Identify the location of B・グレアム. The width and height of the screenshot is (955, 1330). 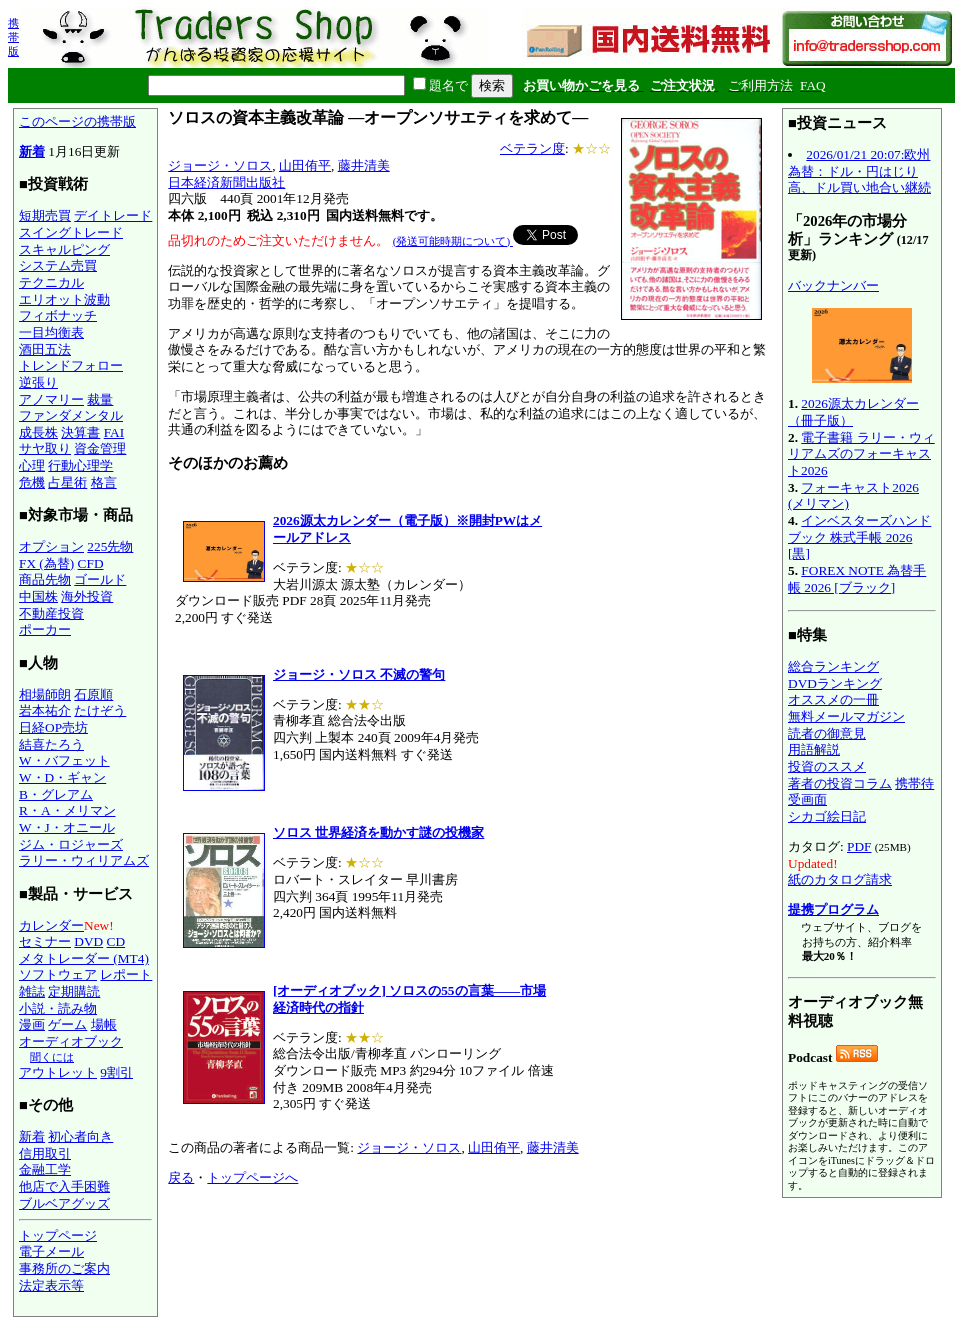
(56, 794).